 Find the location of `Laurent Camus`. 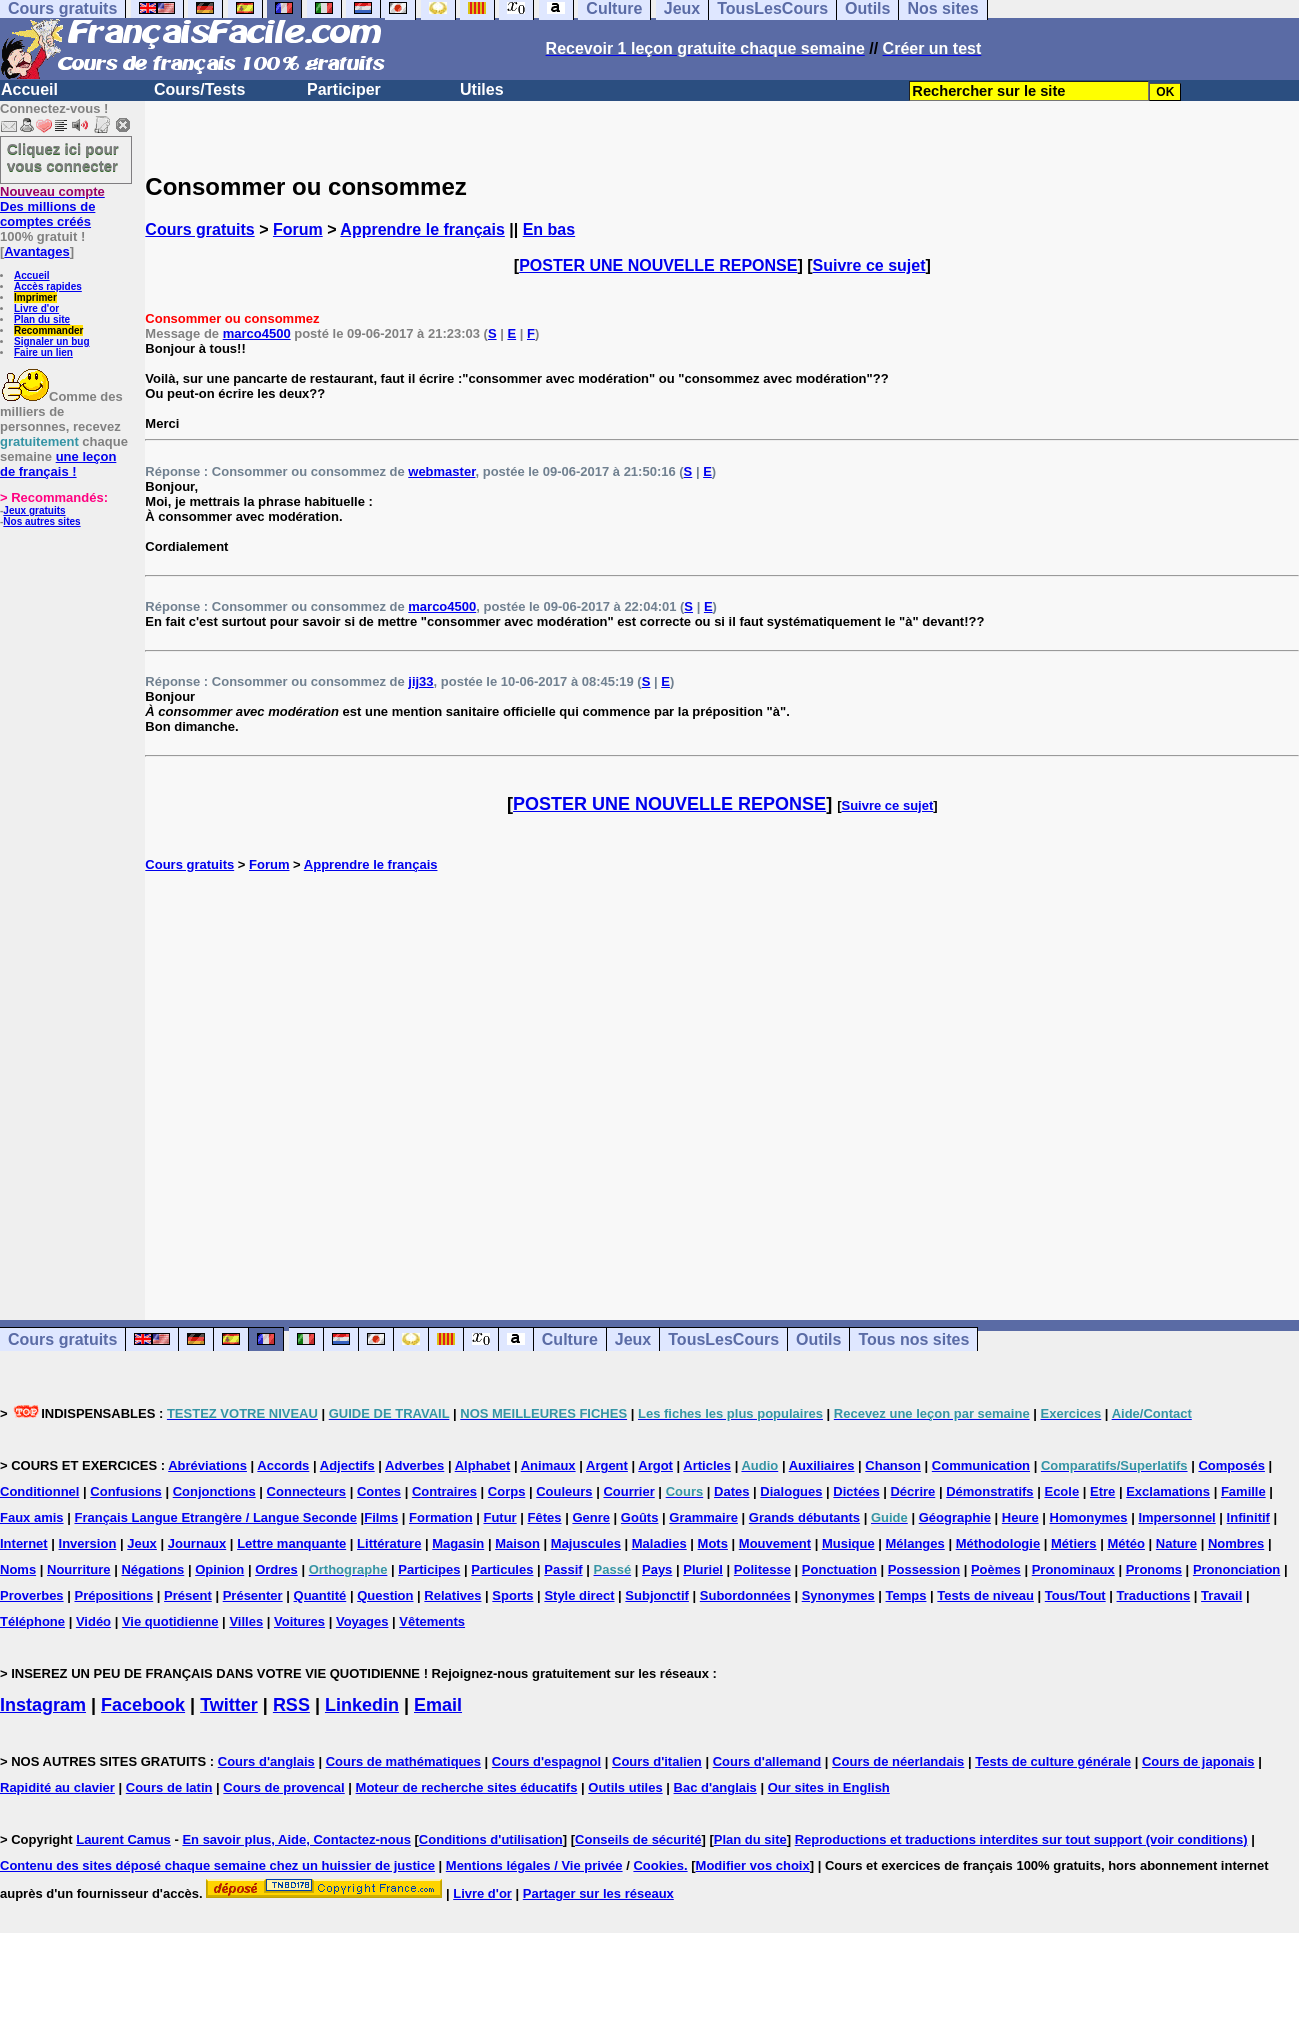

Laurent Camus is located at coordinates (123, 1839).